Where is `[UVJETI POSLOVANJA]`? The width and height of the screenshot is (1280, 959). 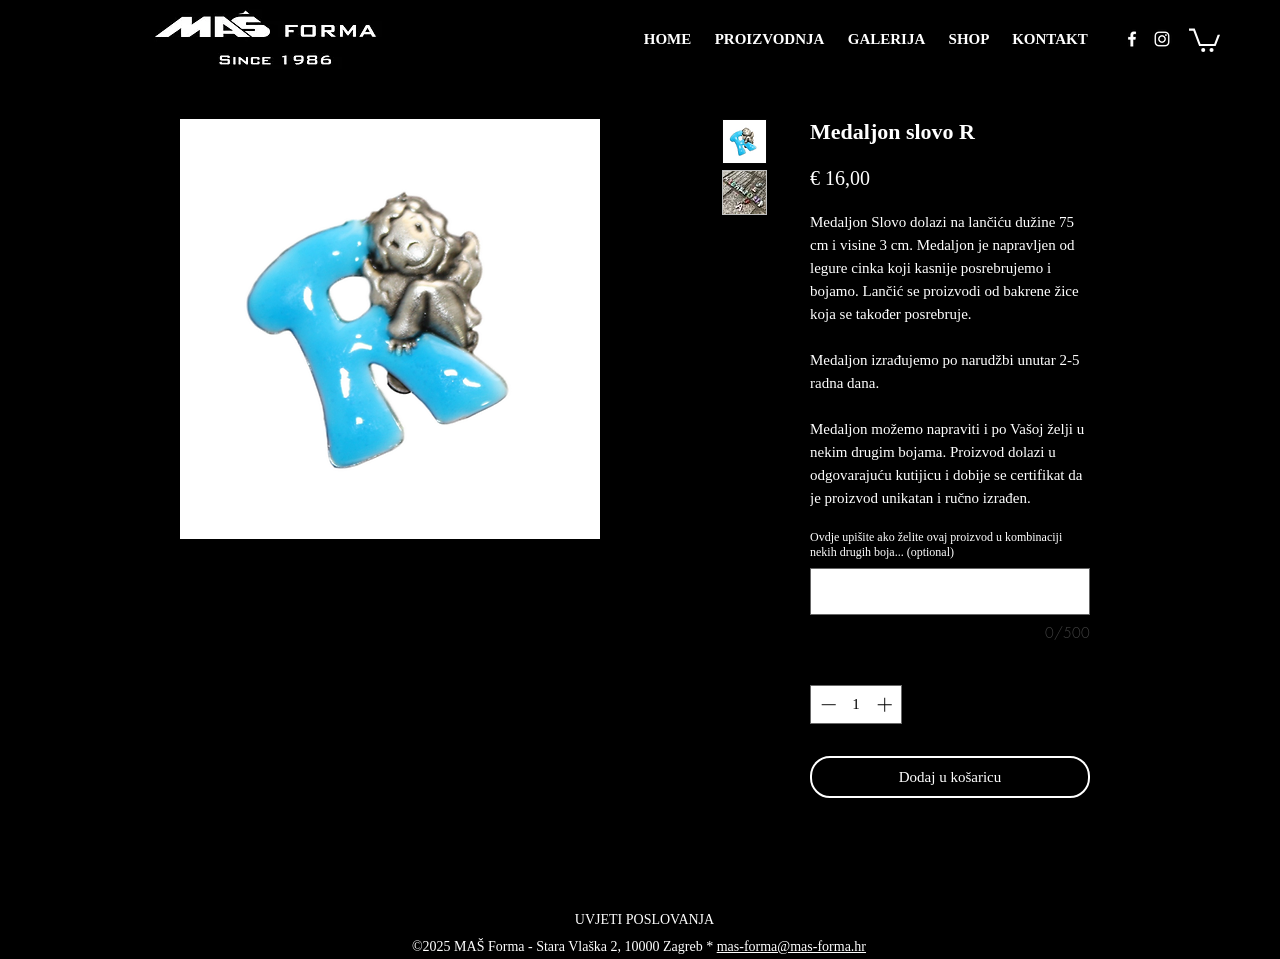 [UVJETI POSLOVANJA] is located at coordinates (644, 920).